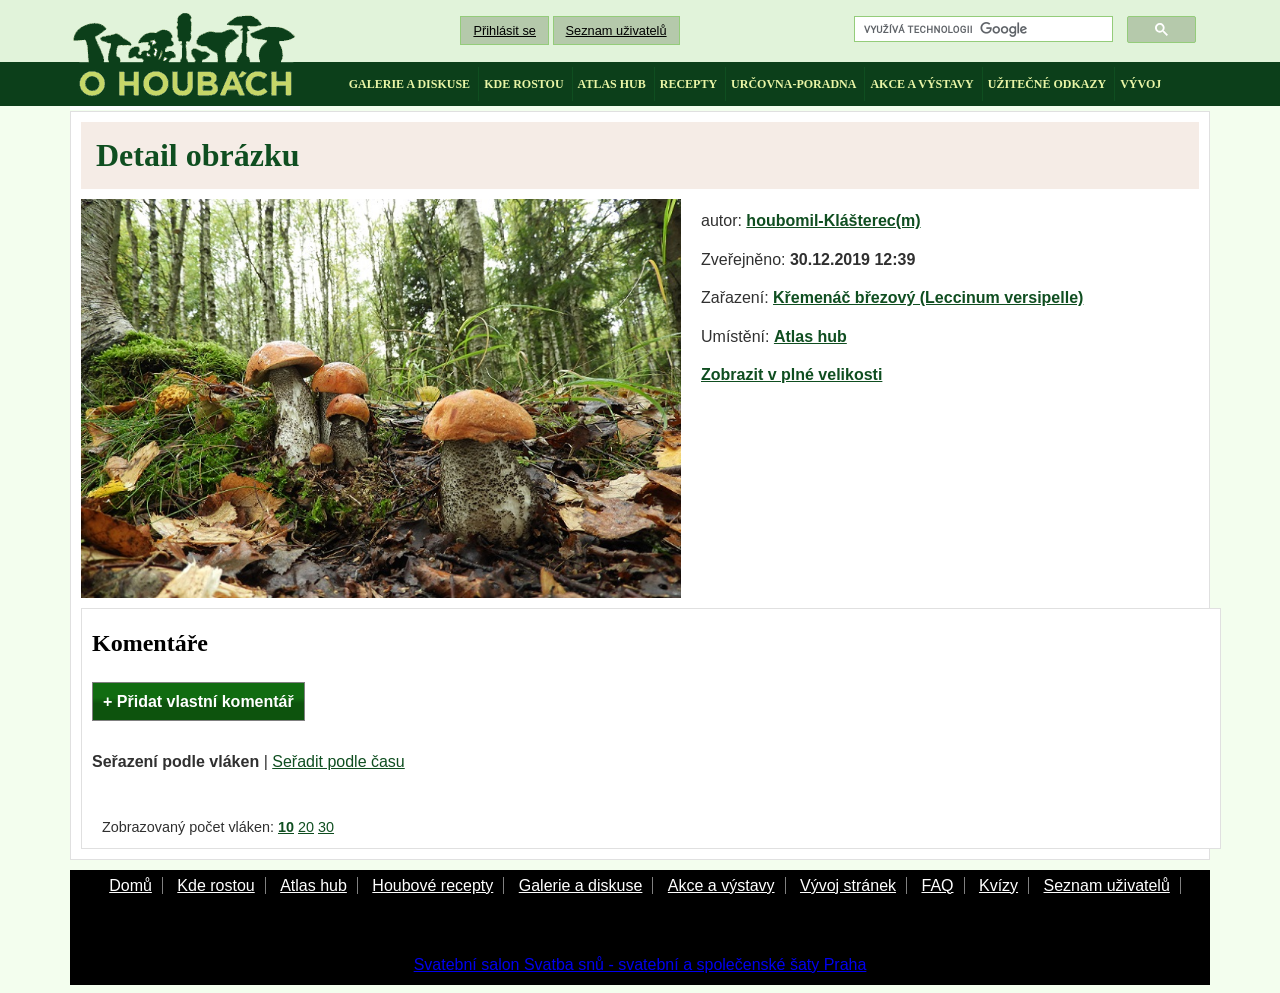  Describe the element at coordinates (998, 885) in the screenshot. I see `Kvízy` at that location.